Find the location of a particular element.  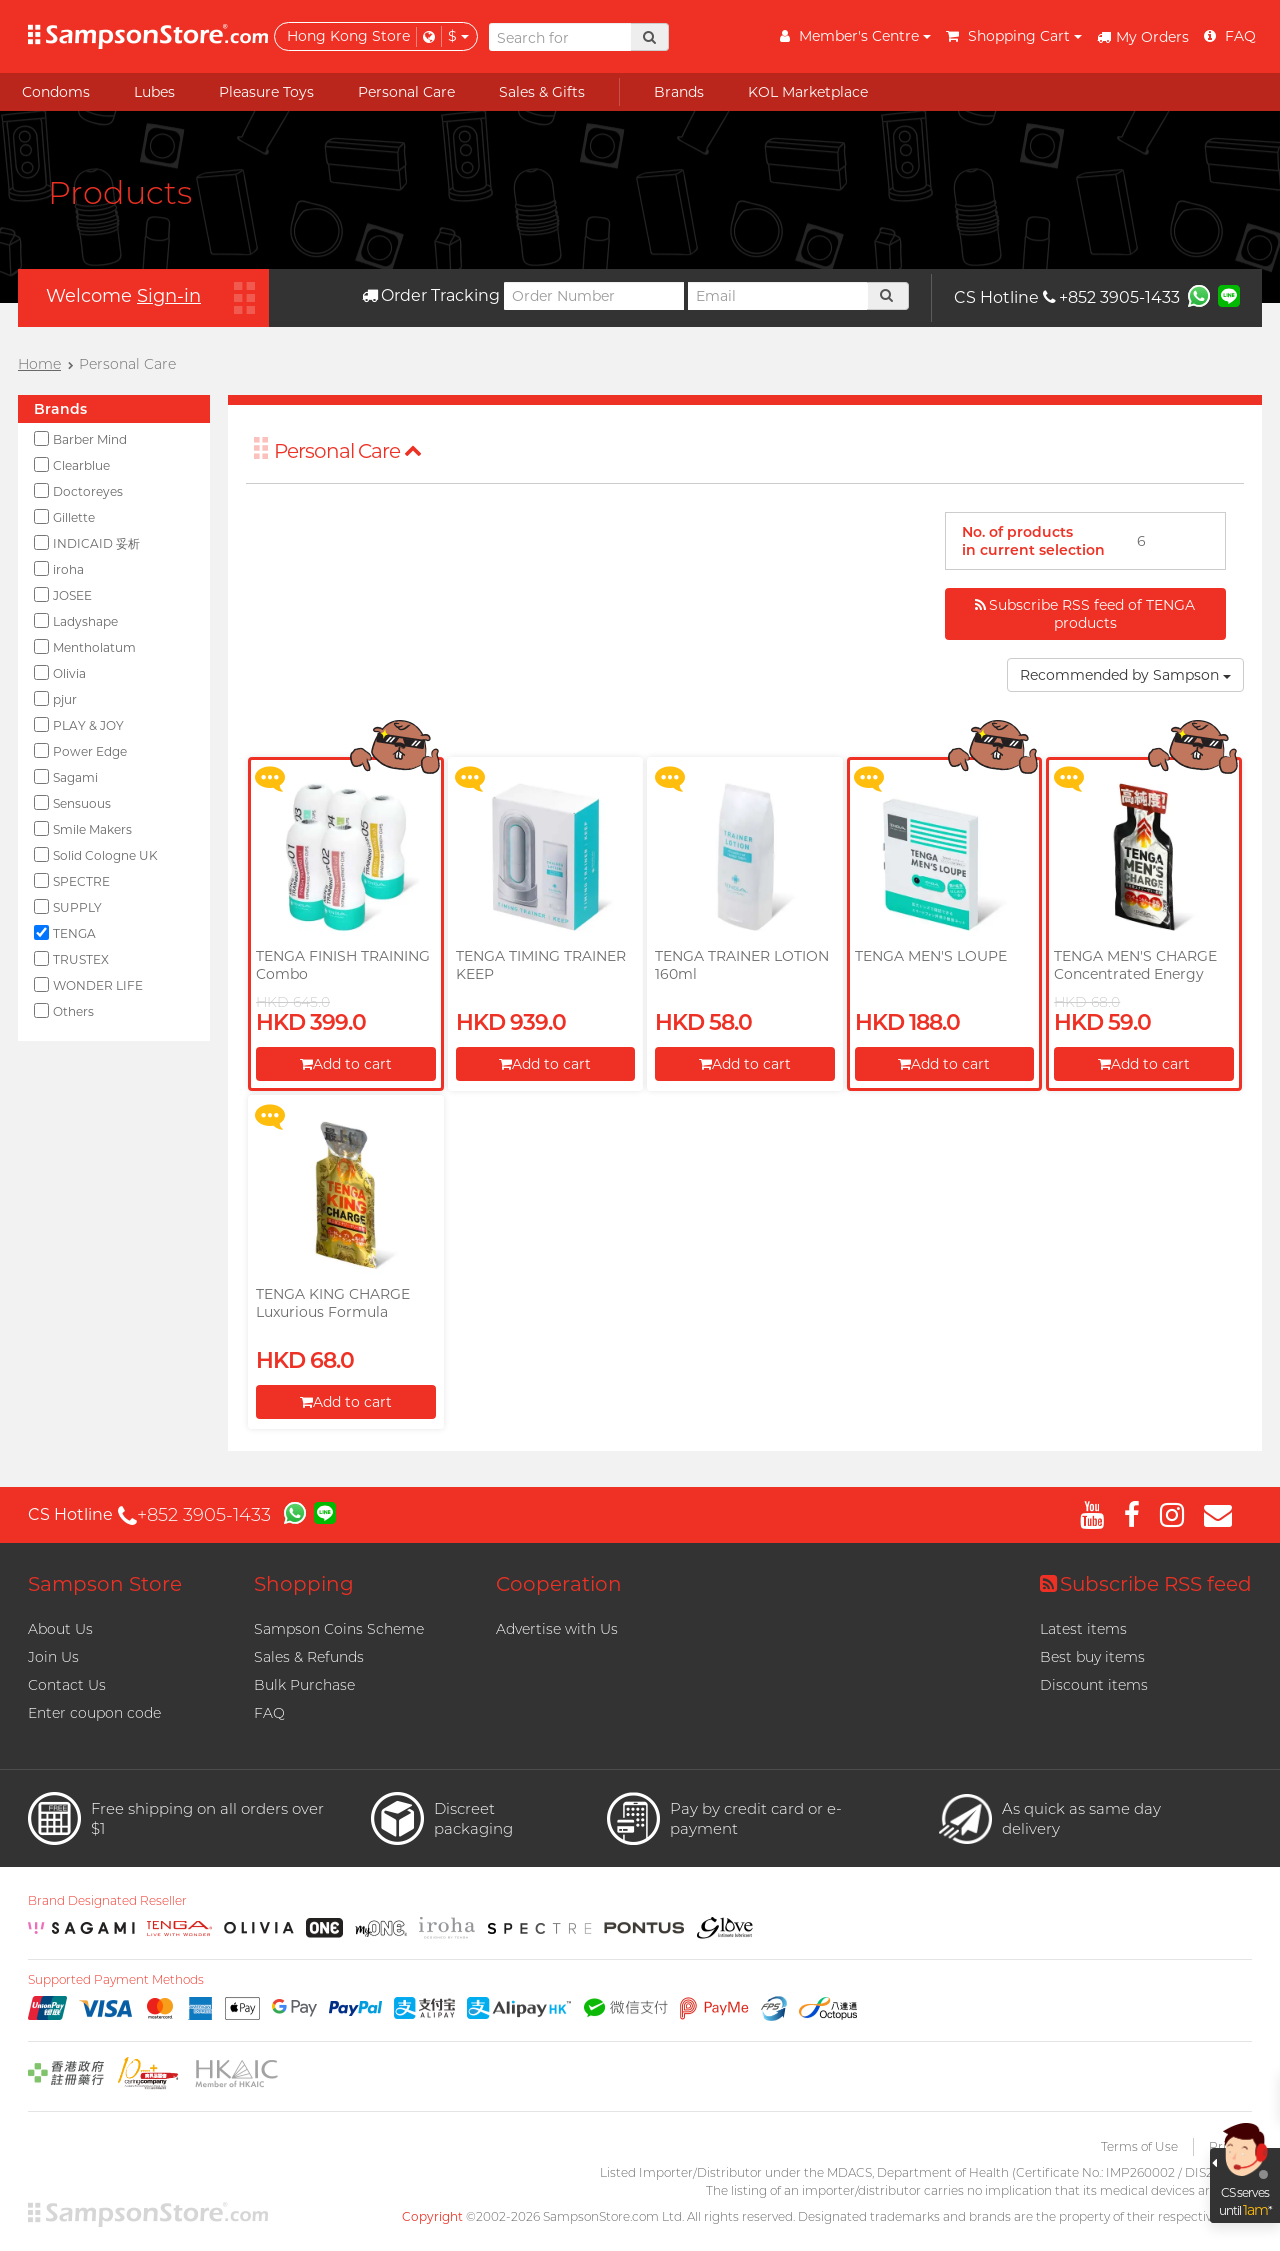

Personal Care is located at coordinates (348, 451).